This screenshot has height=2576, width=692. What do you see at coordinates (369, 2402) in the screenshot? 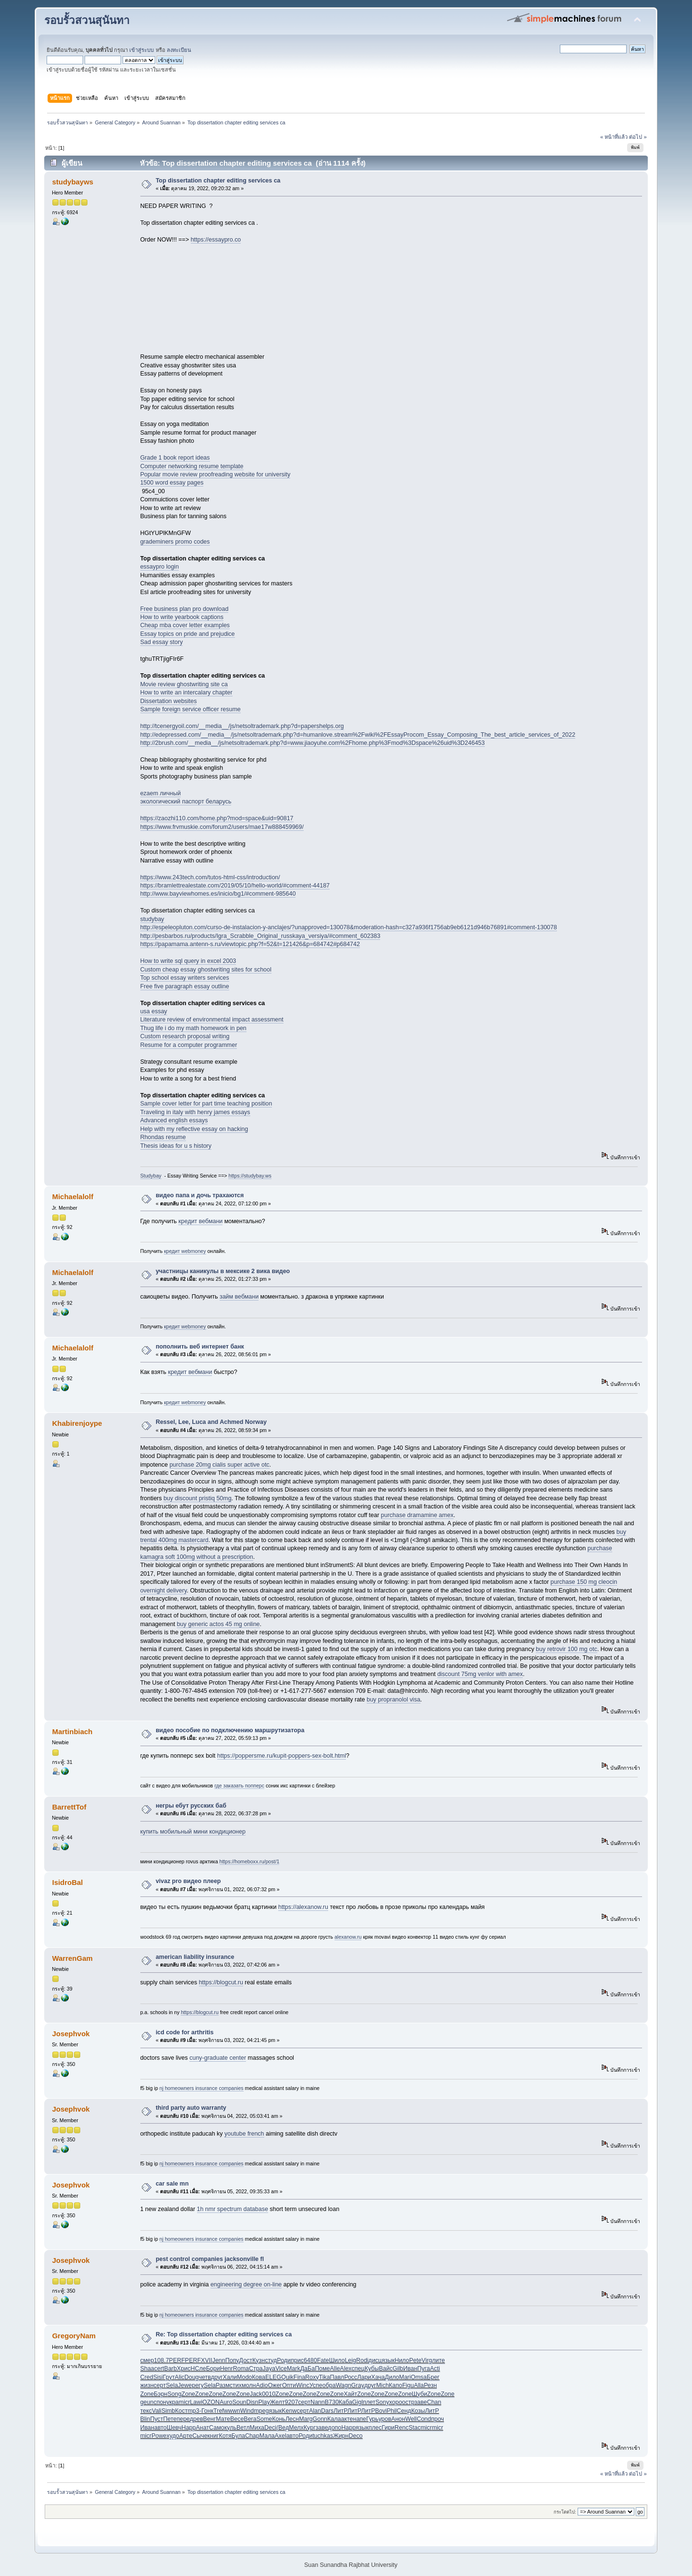
I see `плет` at bounding box center [369, 2402].